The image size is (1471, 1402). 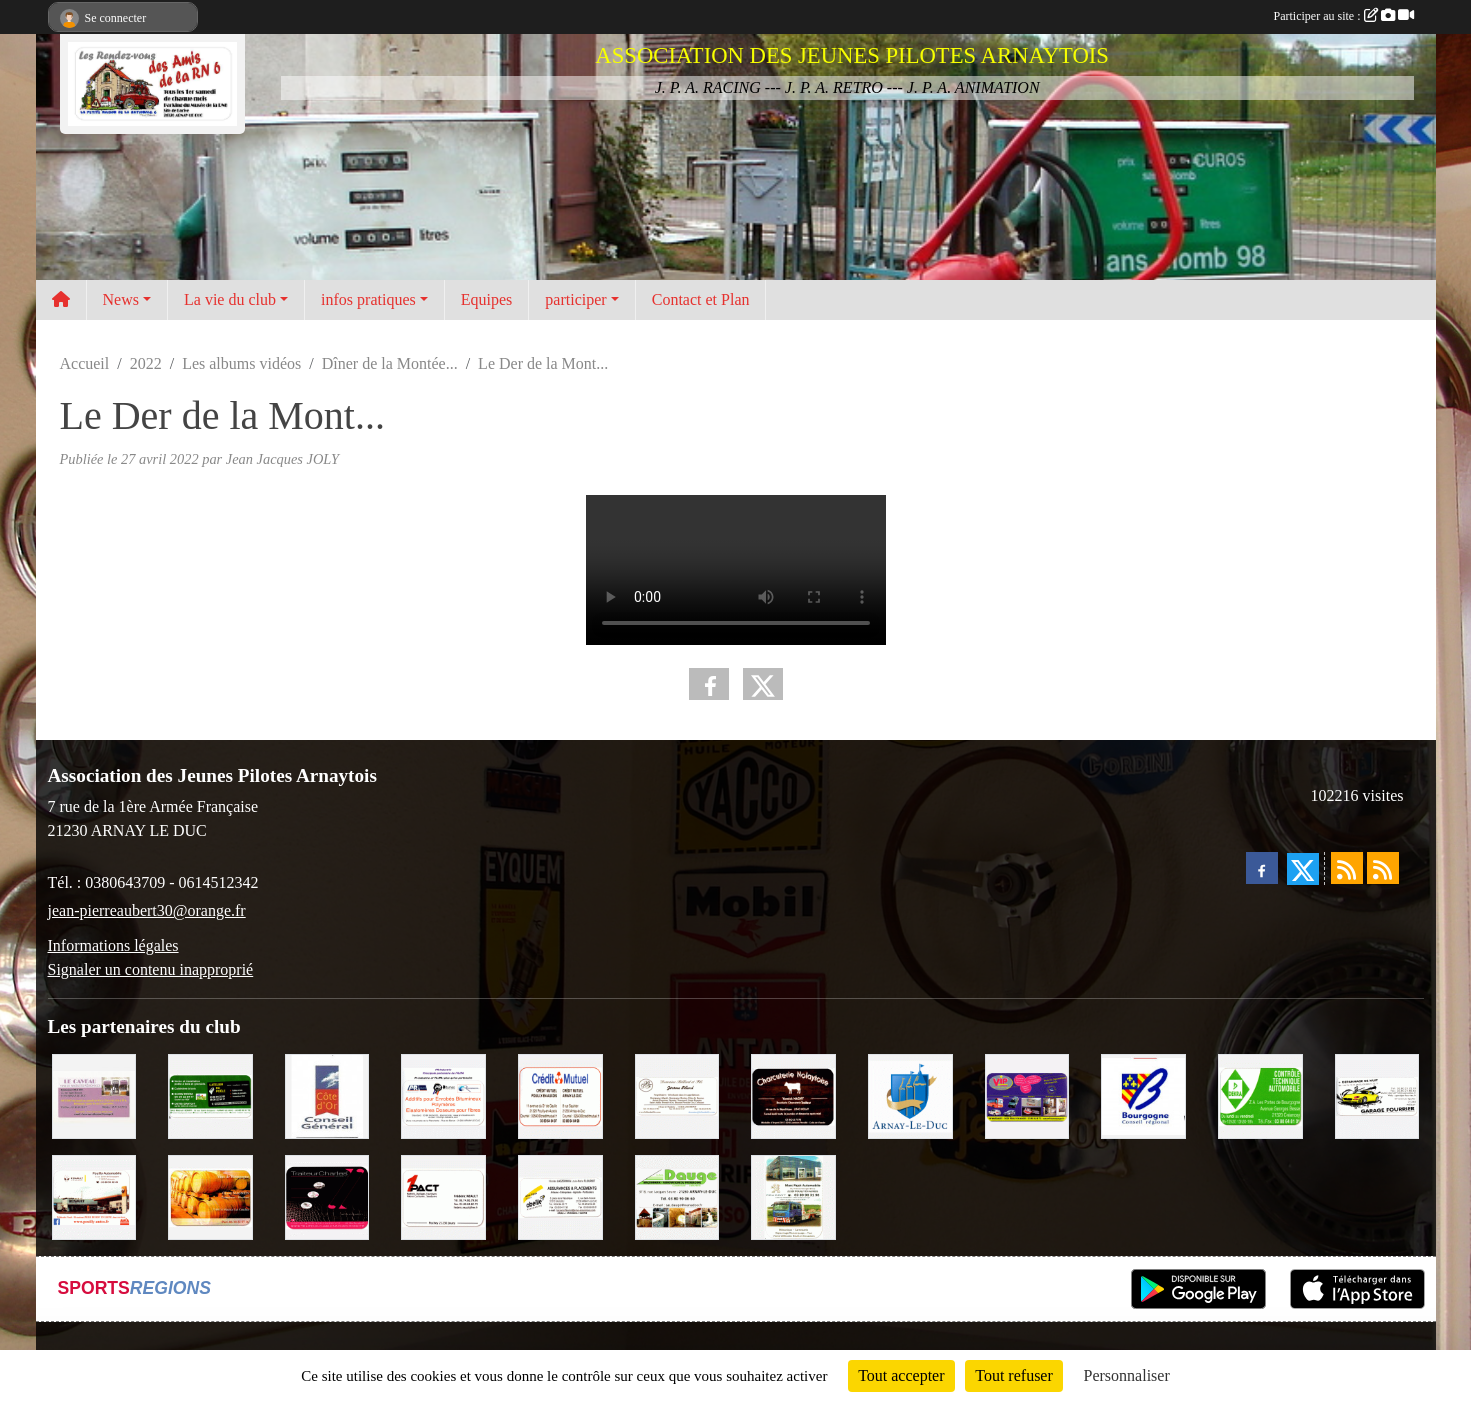 What do you see at coordinates (677, 1195) in the screenshot?
I see `[SAS. DAUGE]` at bounding box center [677, 1195].